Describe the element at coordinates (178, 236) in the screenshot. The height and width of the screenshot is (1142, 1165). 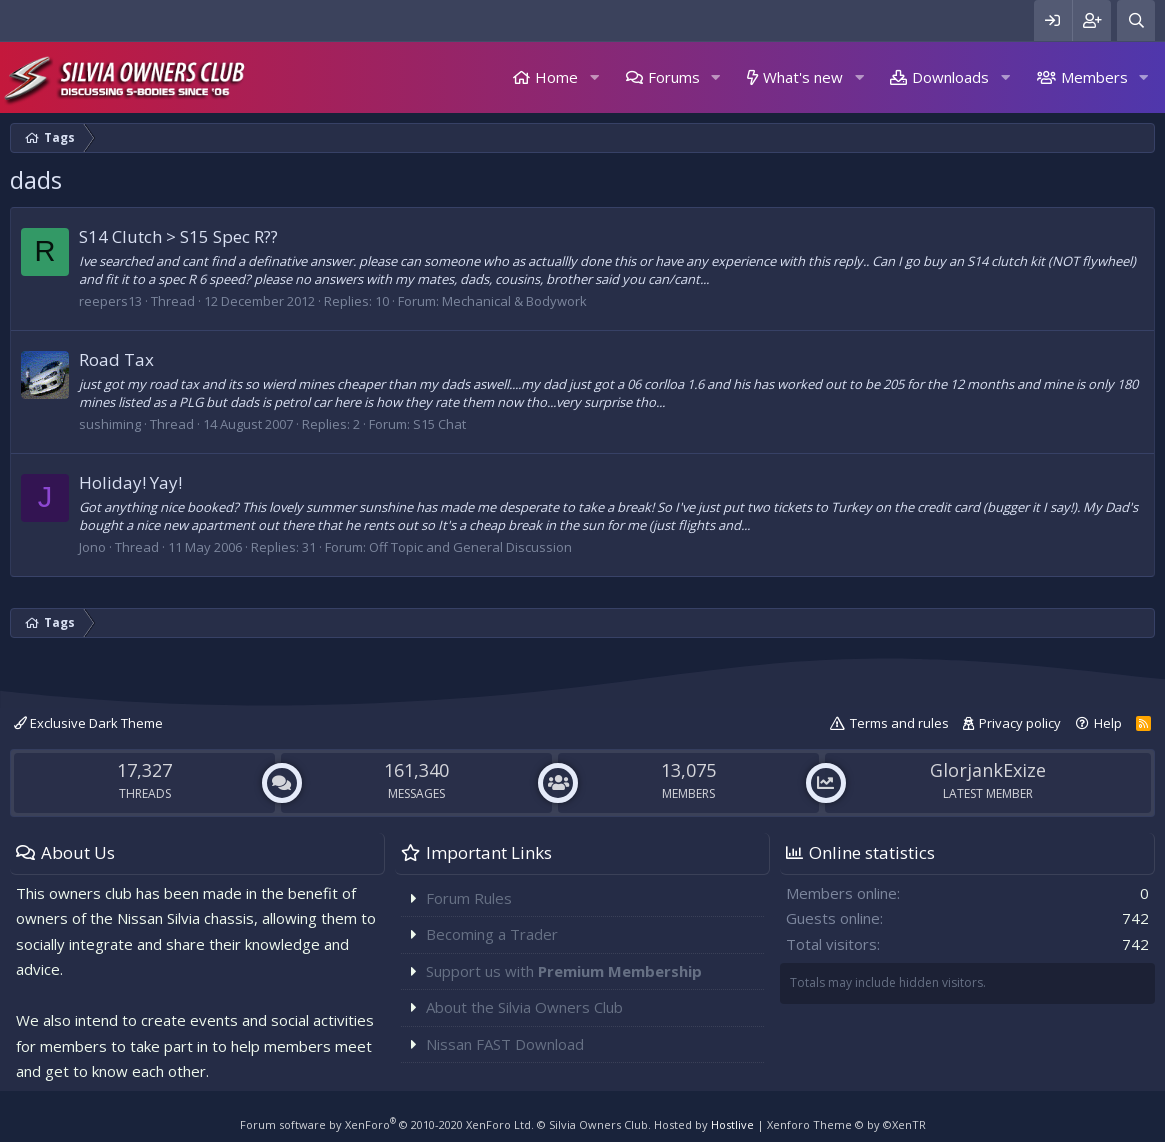
I see `S14 Clutch > S15 Spec R??` at that location.